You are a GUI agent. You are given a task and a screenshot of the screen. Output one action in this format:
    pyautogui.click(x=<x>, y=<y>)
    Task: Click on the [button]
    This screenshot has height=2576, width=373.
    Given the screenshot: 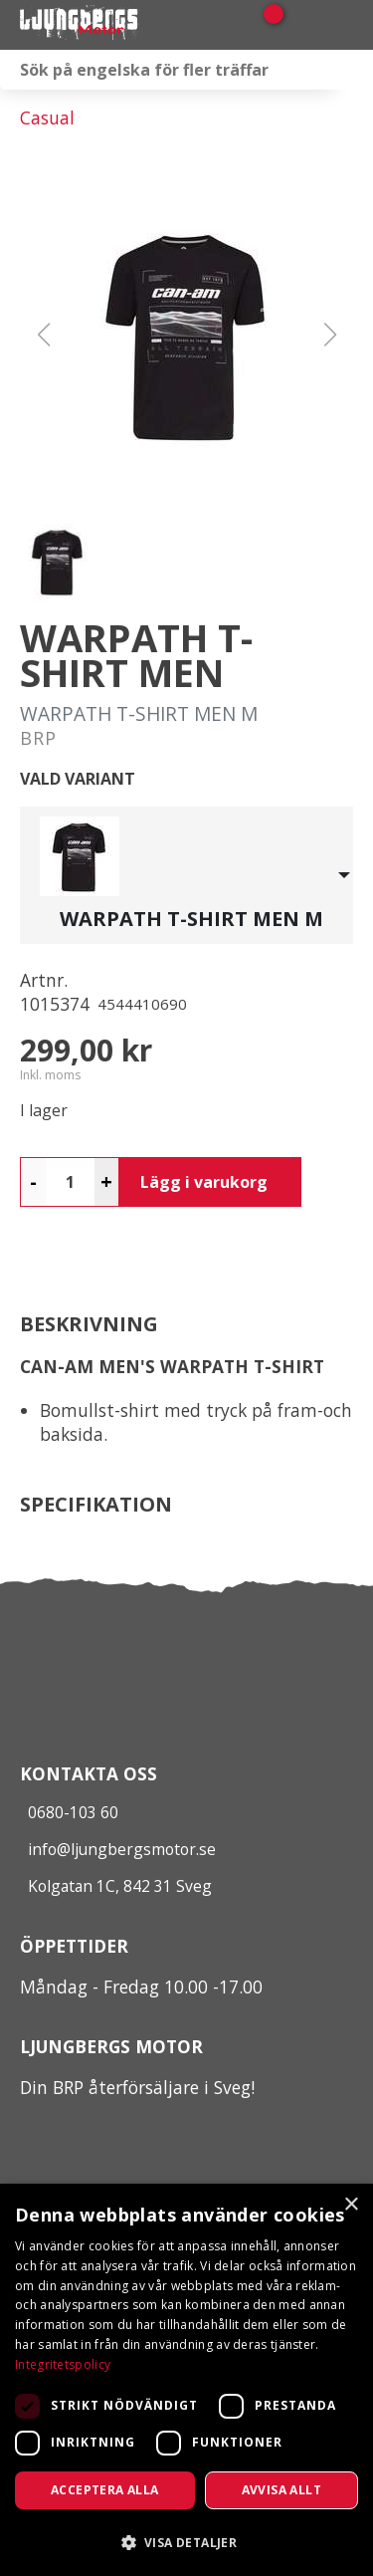 What is the action you would take?
    pyautogui.click(x=187, y=334)
    